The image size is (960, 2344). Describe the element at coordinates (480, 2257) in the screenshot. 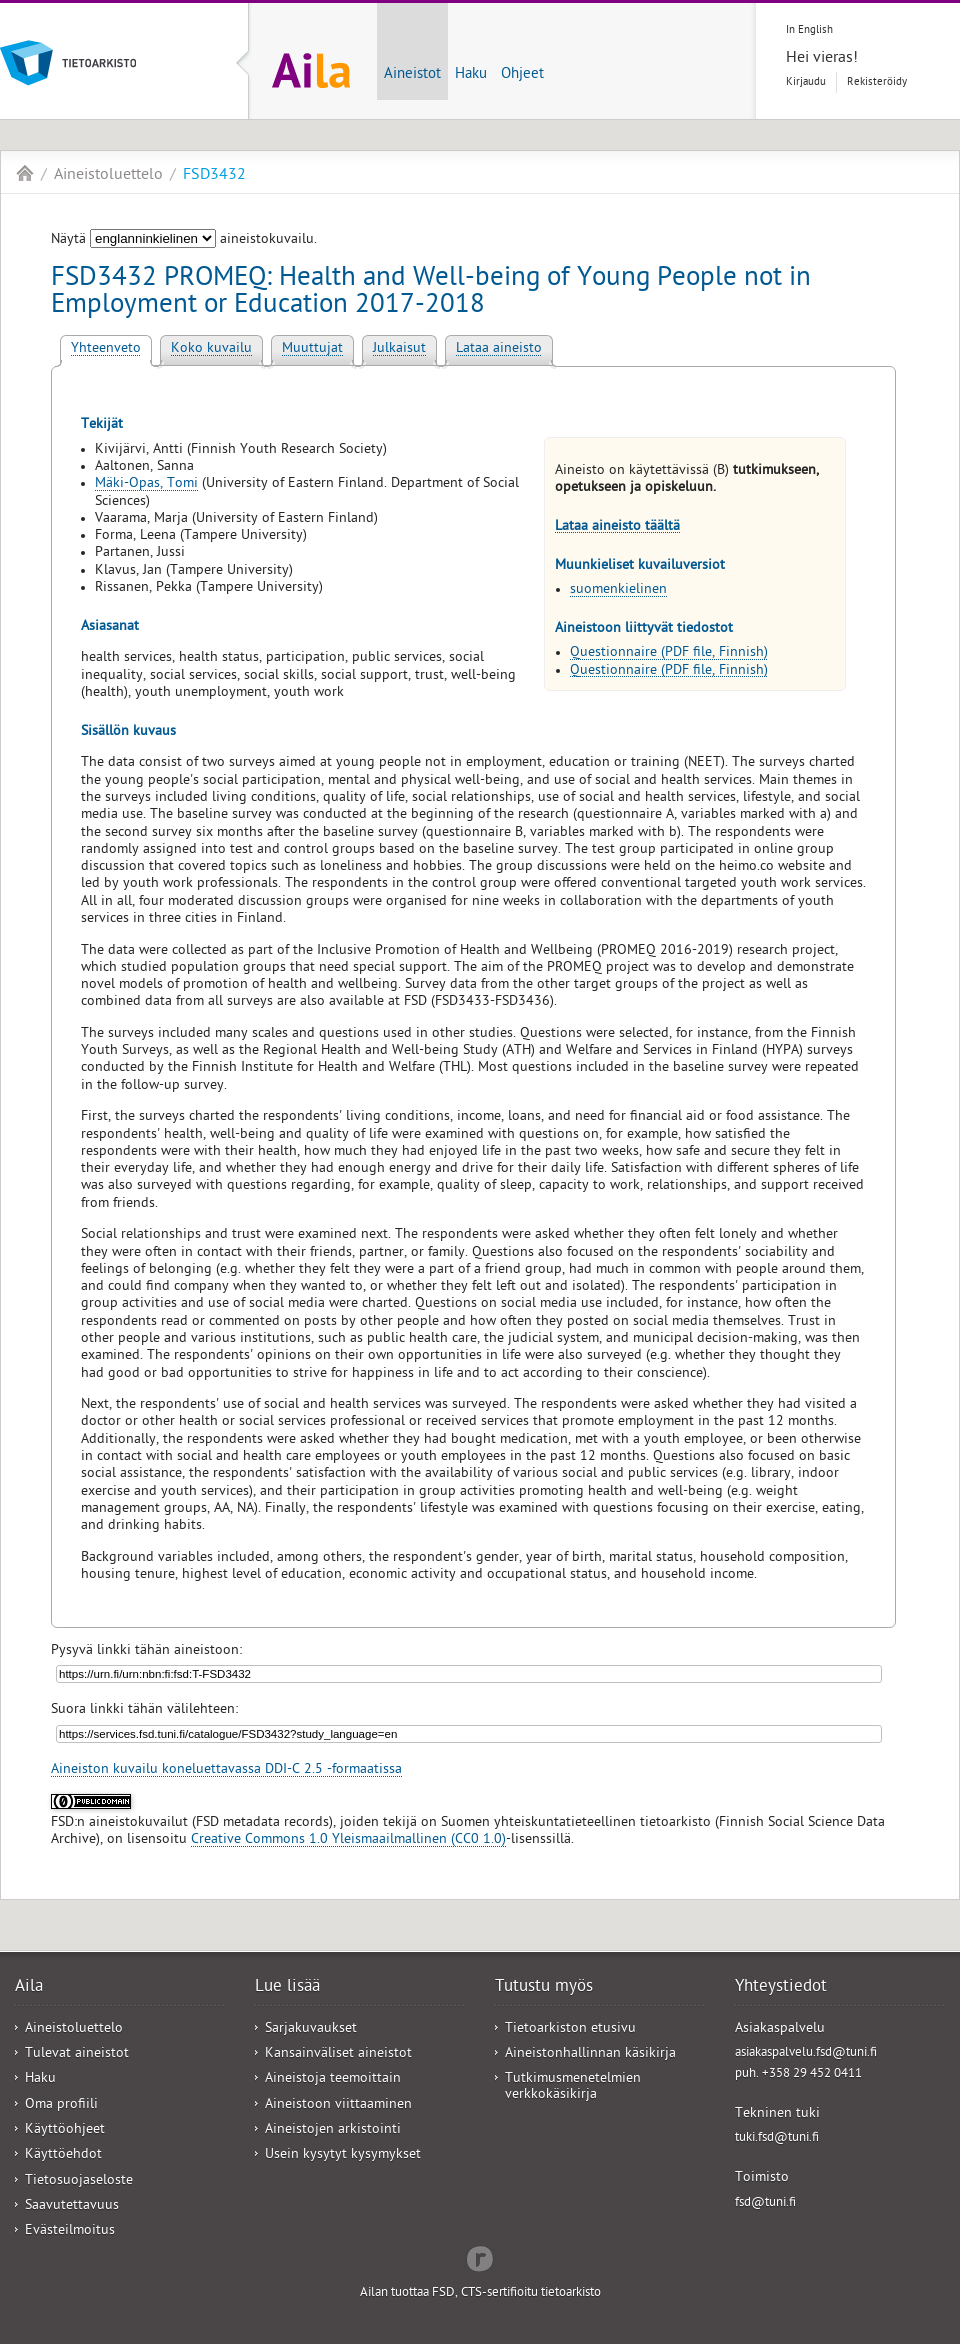

I see `Redflow Inc.` at that location.